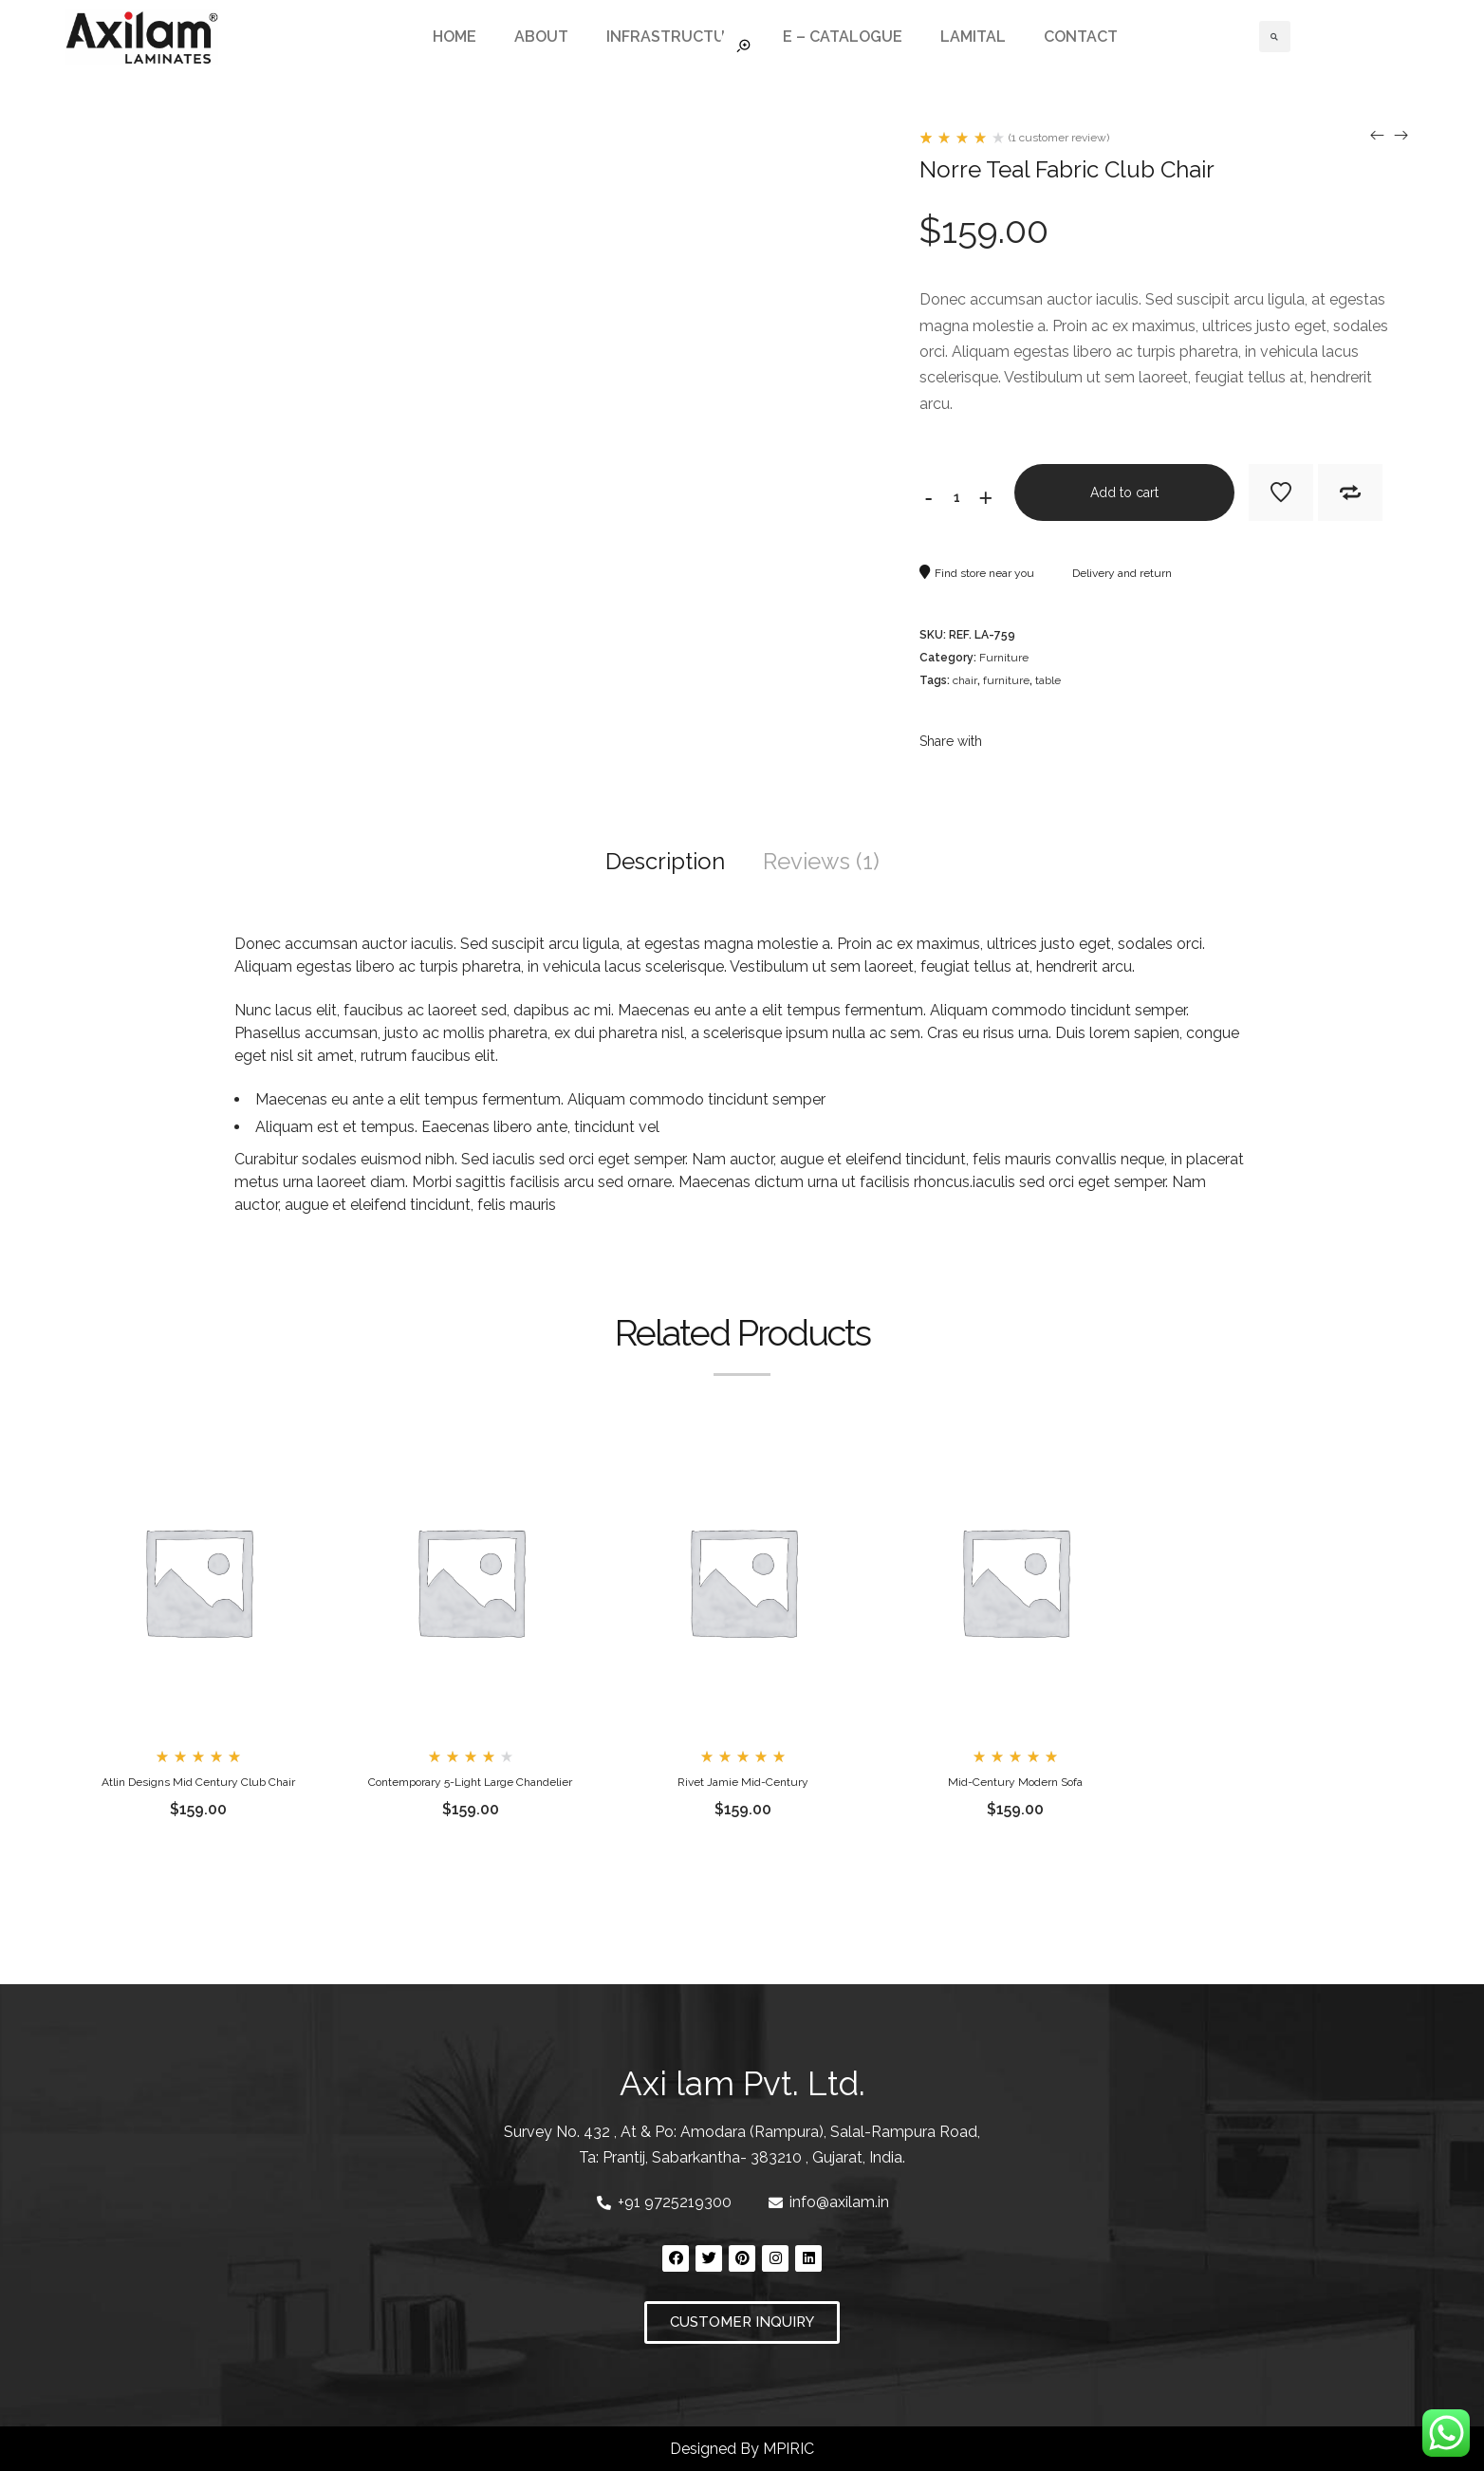 The width and height of the screenshot is (1484, 2471). I want to click on HOME, so click(454, 37).